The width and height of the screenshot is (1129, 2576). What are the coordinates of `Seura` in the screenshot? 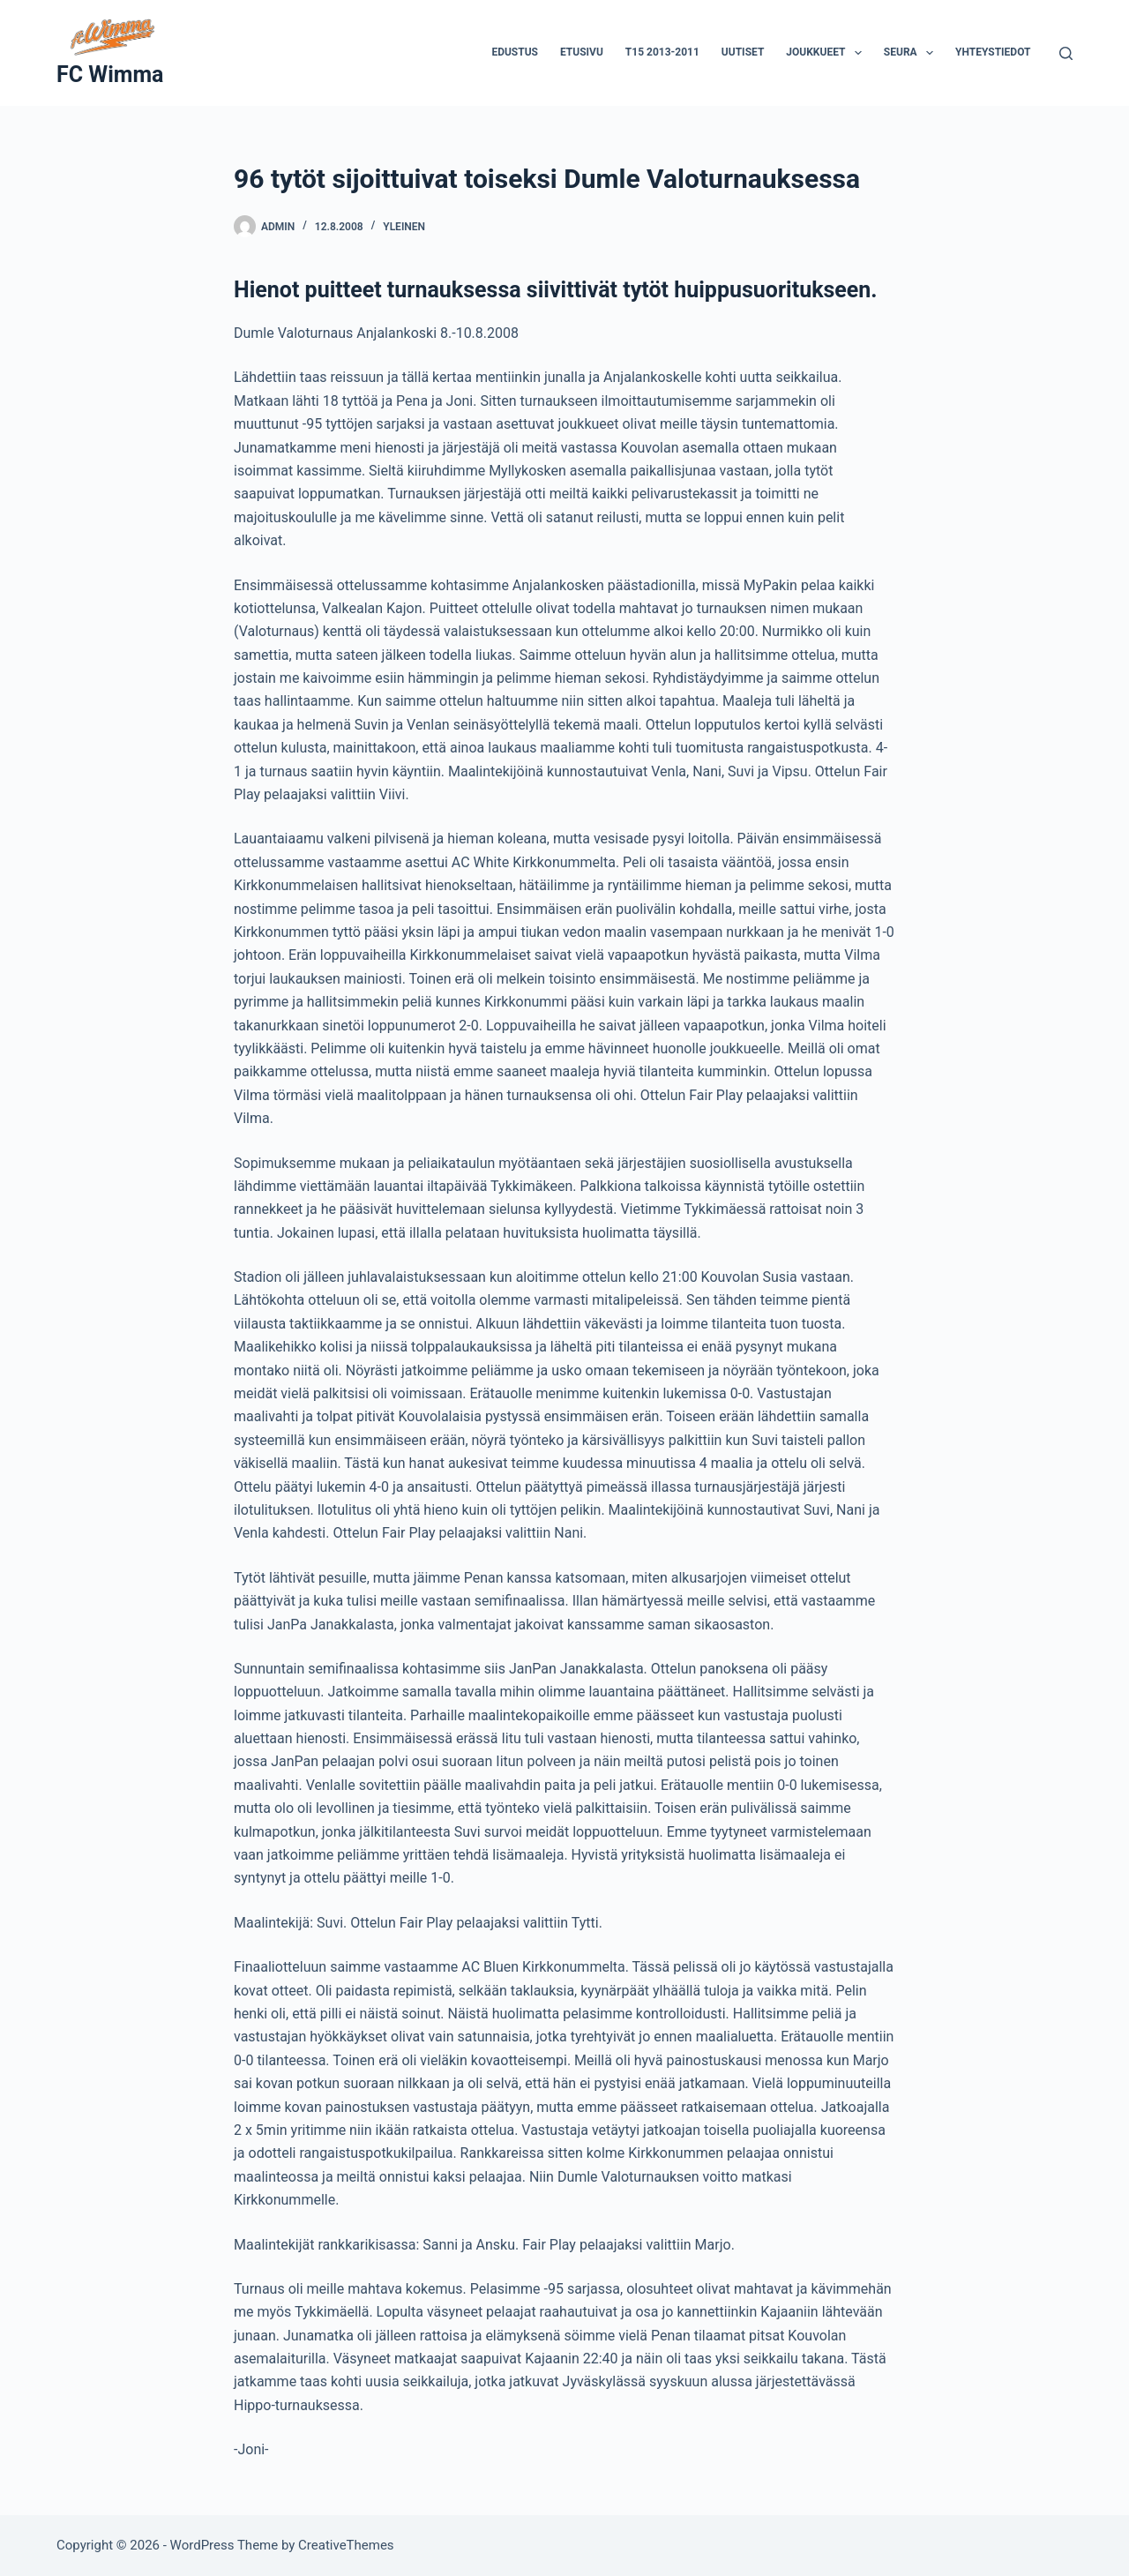 It's located at (912, 53).